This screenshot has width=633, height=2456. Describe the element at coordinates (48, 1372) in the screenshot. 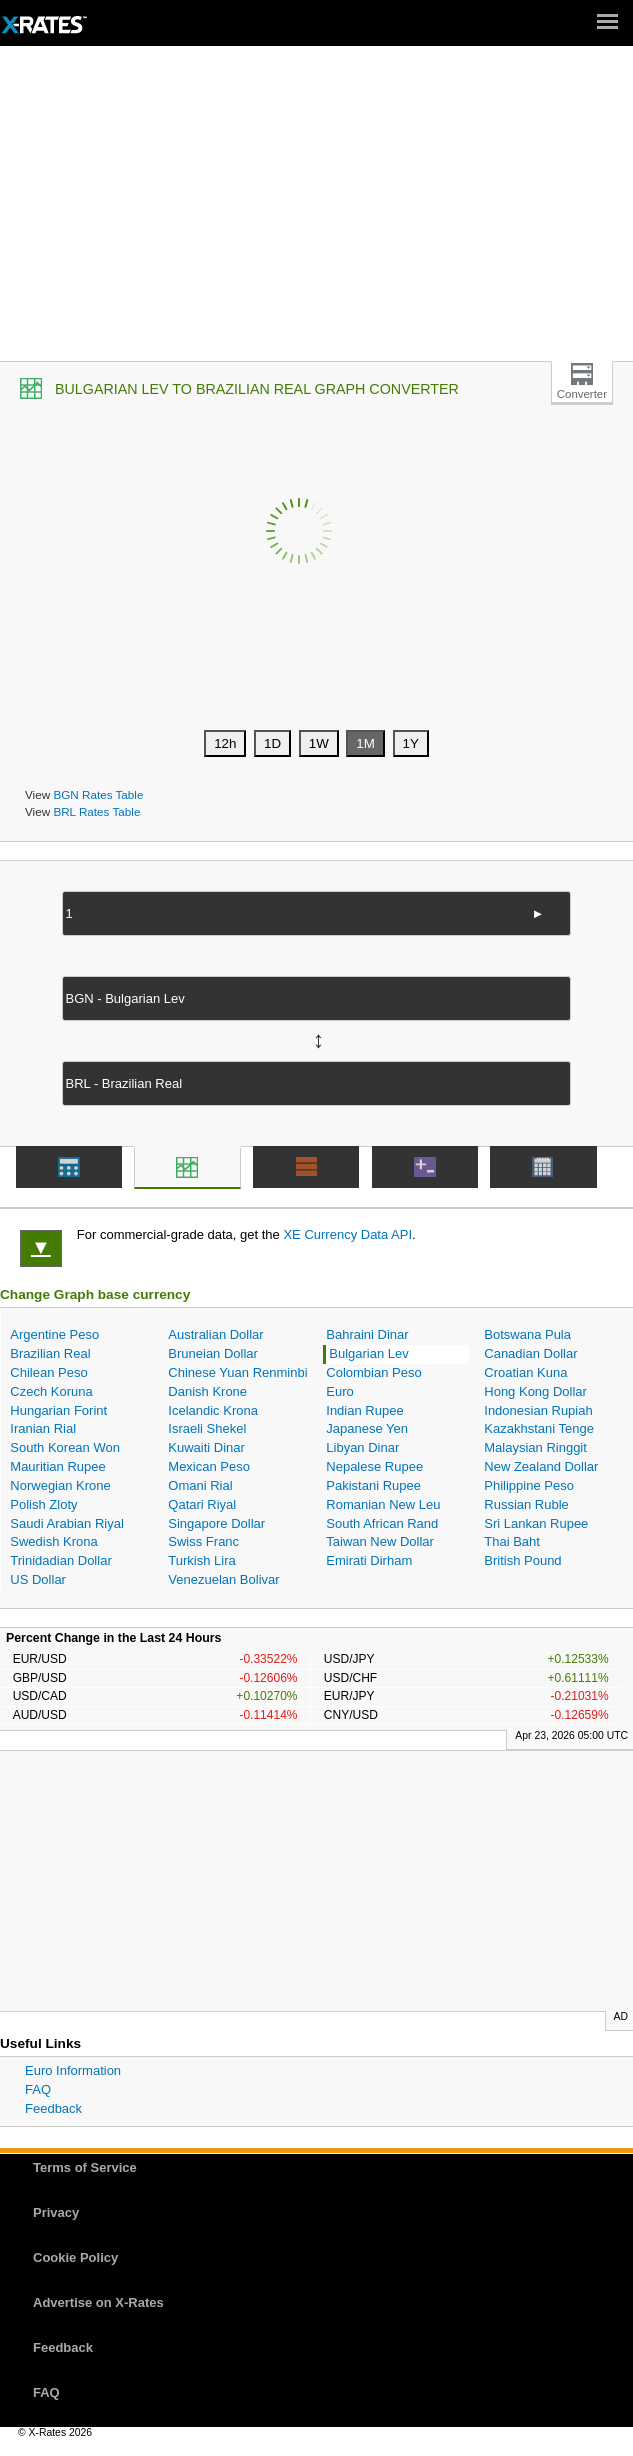

I see `Chilean Peso` at that location.